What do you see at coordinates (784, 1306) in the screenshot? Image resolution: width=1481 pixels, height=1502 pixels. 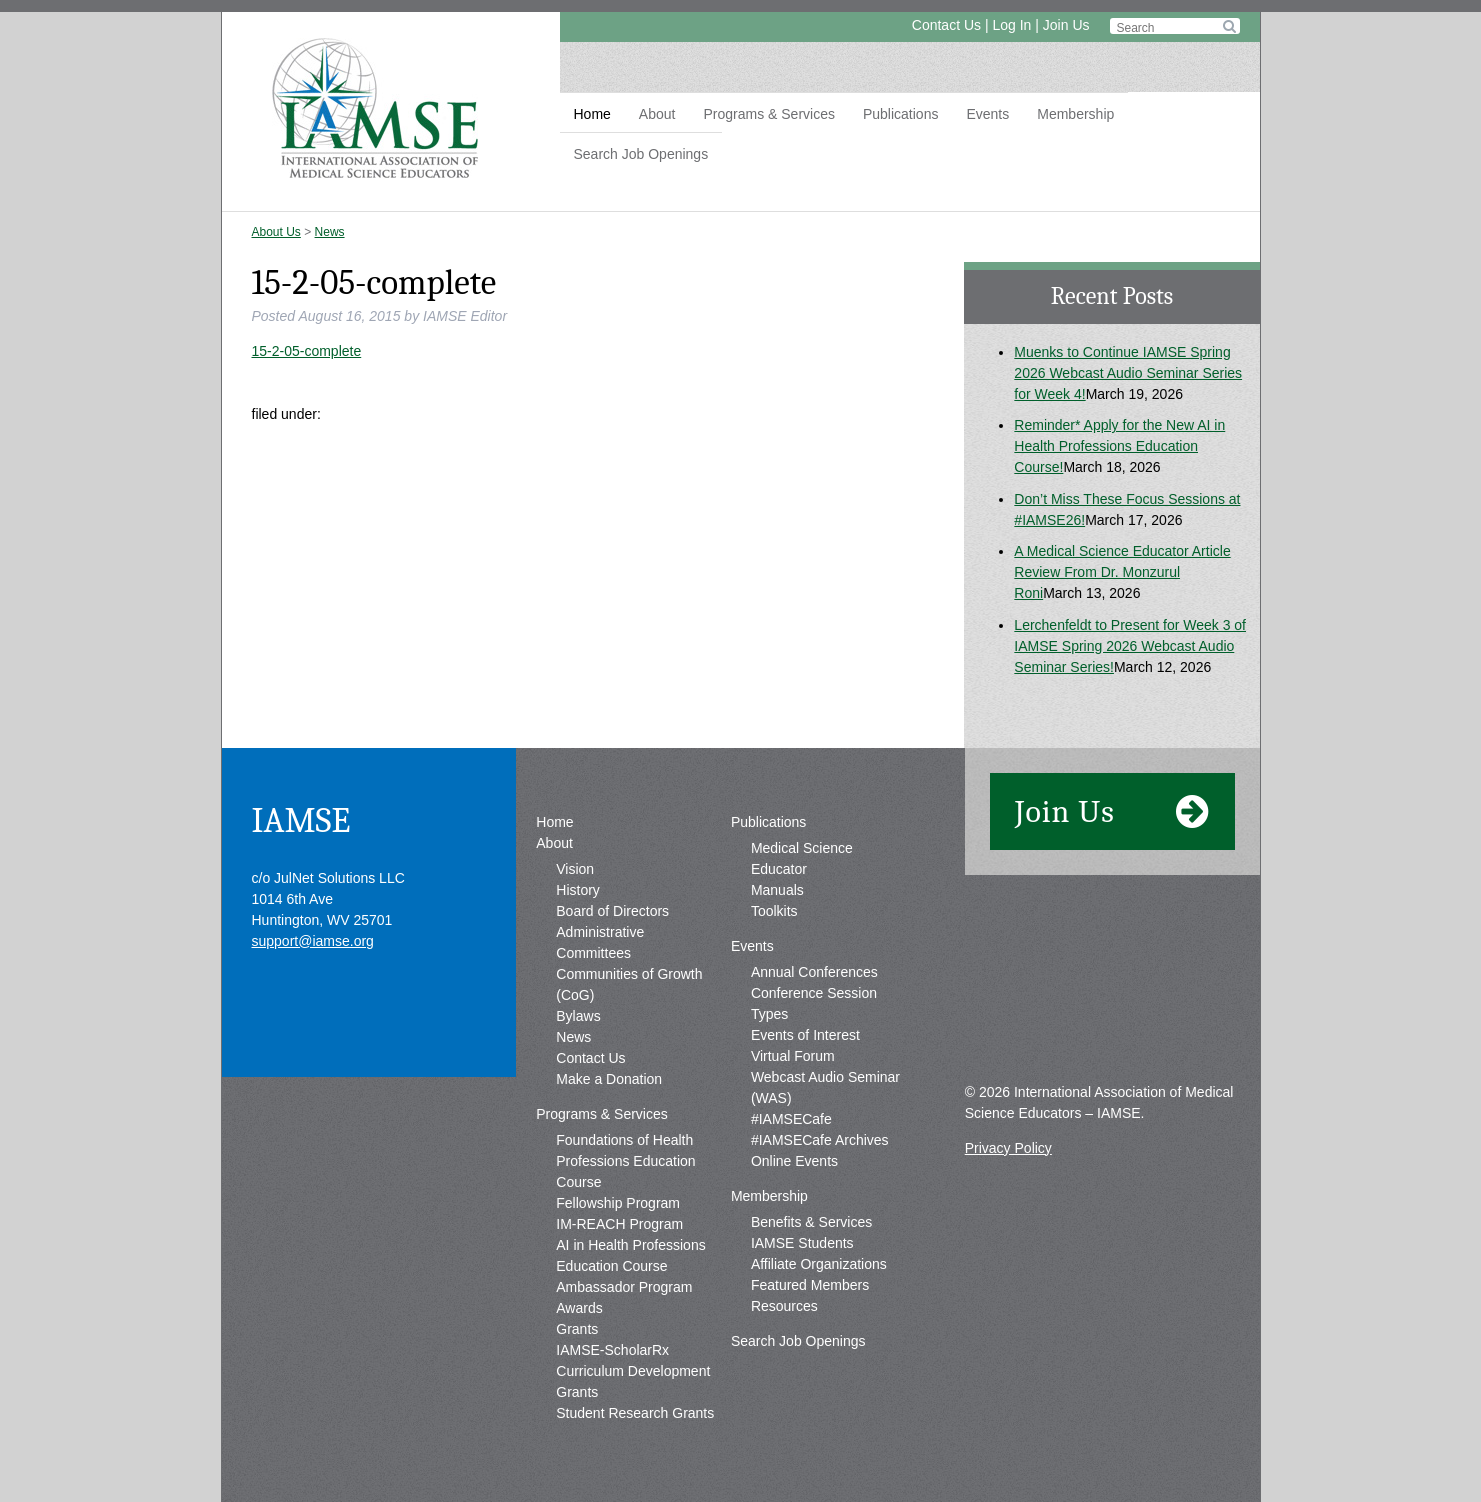 I see `Resources` at bounding box center [784, 1306].